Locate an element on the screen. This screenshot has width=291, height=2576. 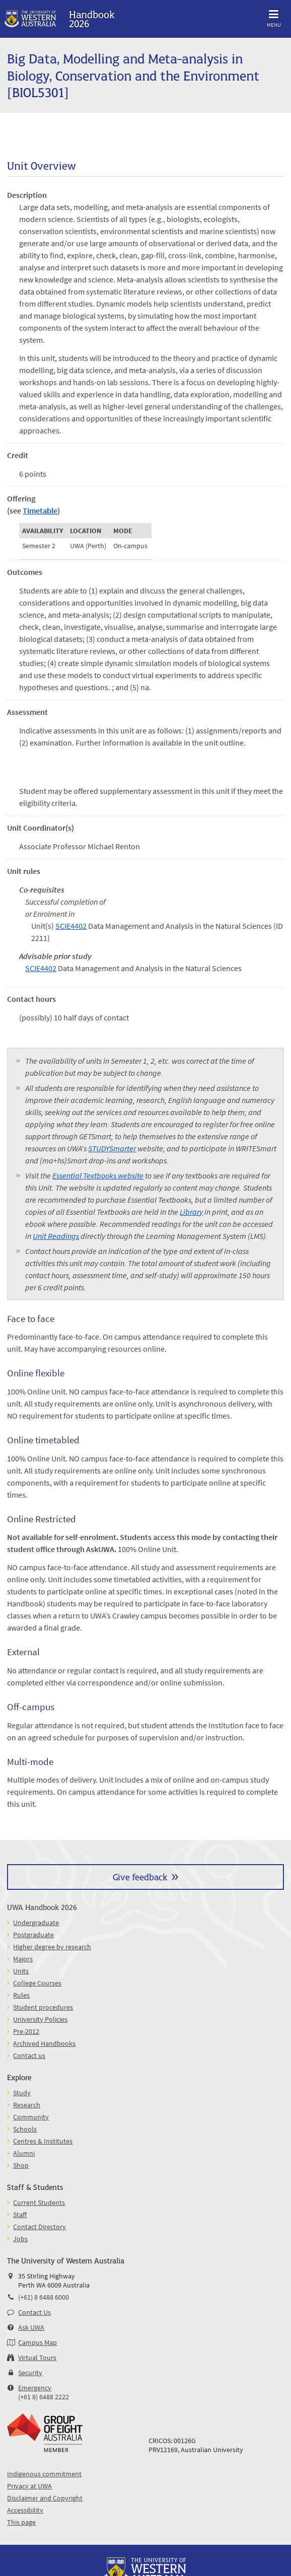
Library is located at coordinates (191, 1212).